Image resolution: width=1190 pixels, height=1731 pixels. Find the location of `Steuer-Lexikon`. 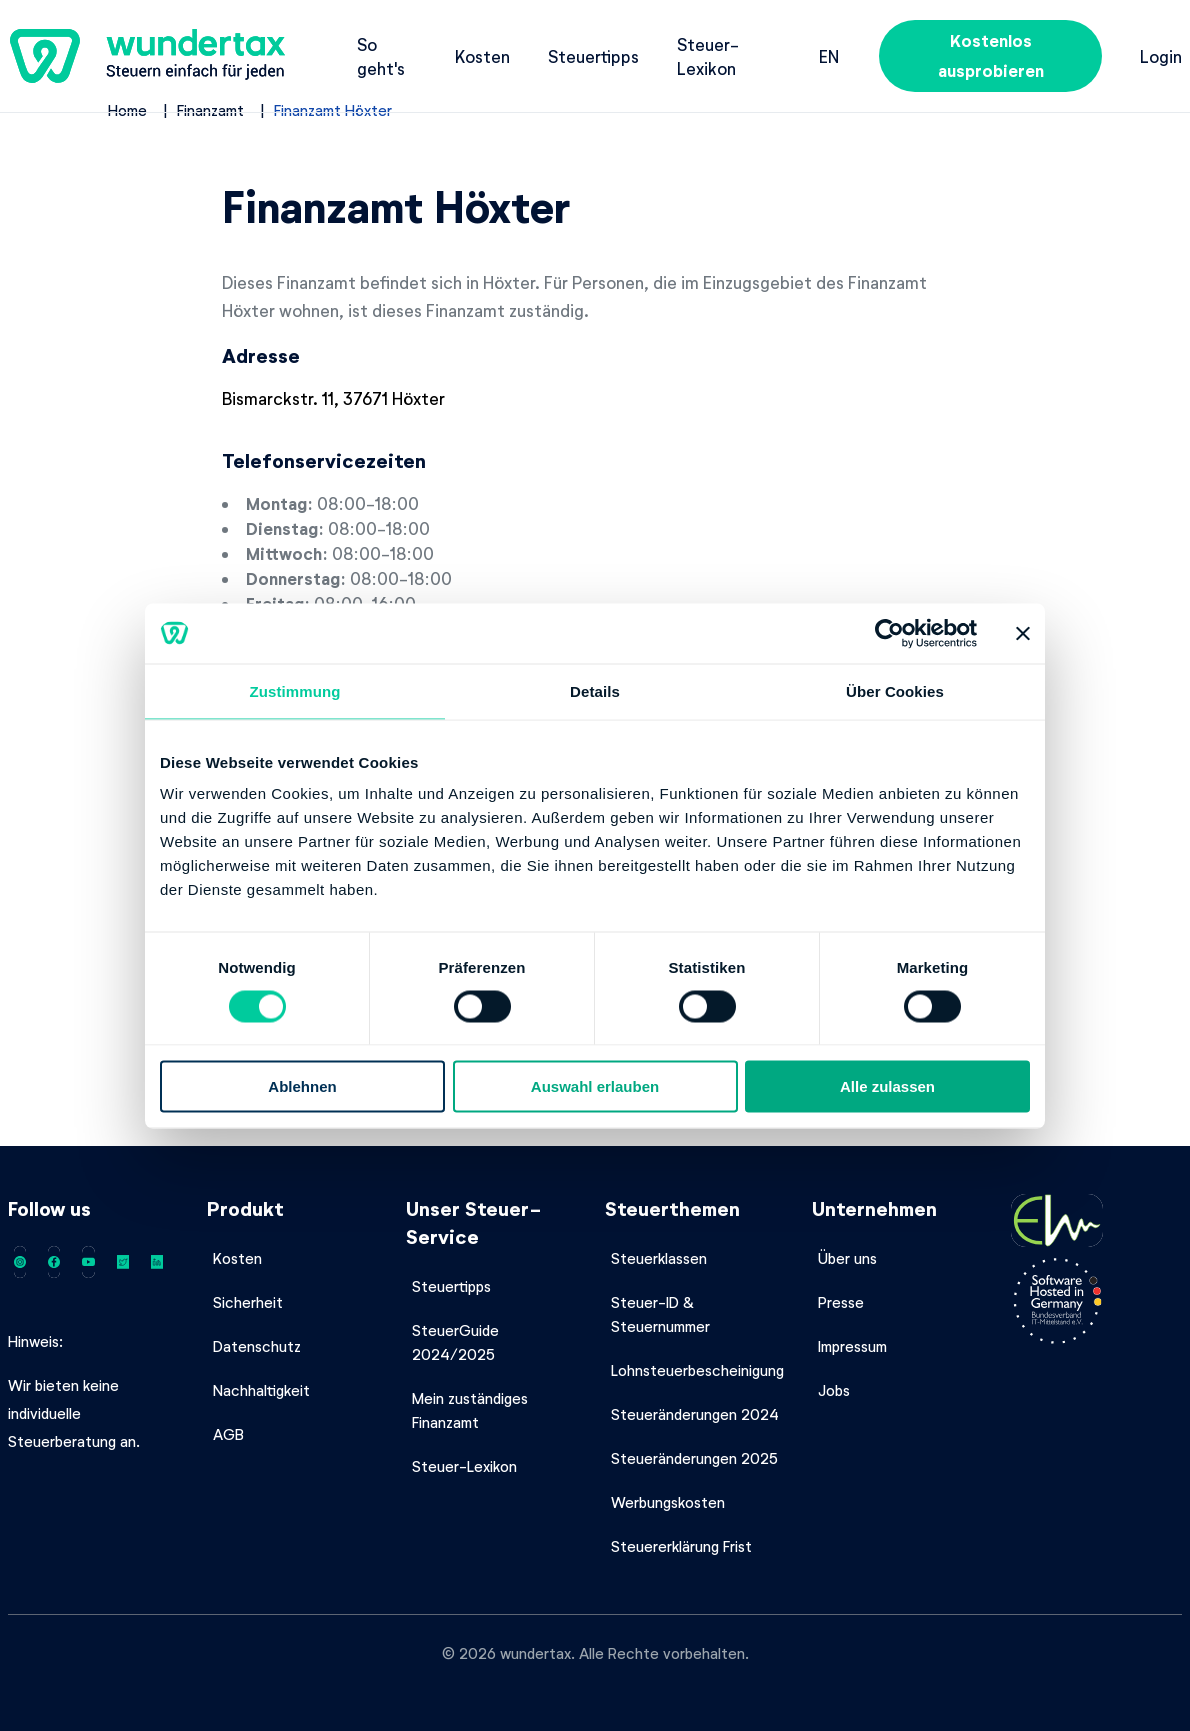

Steuer-Lexikon is located at coordinates (708, 56).